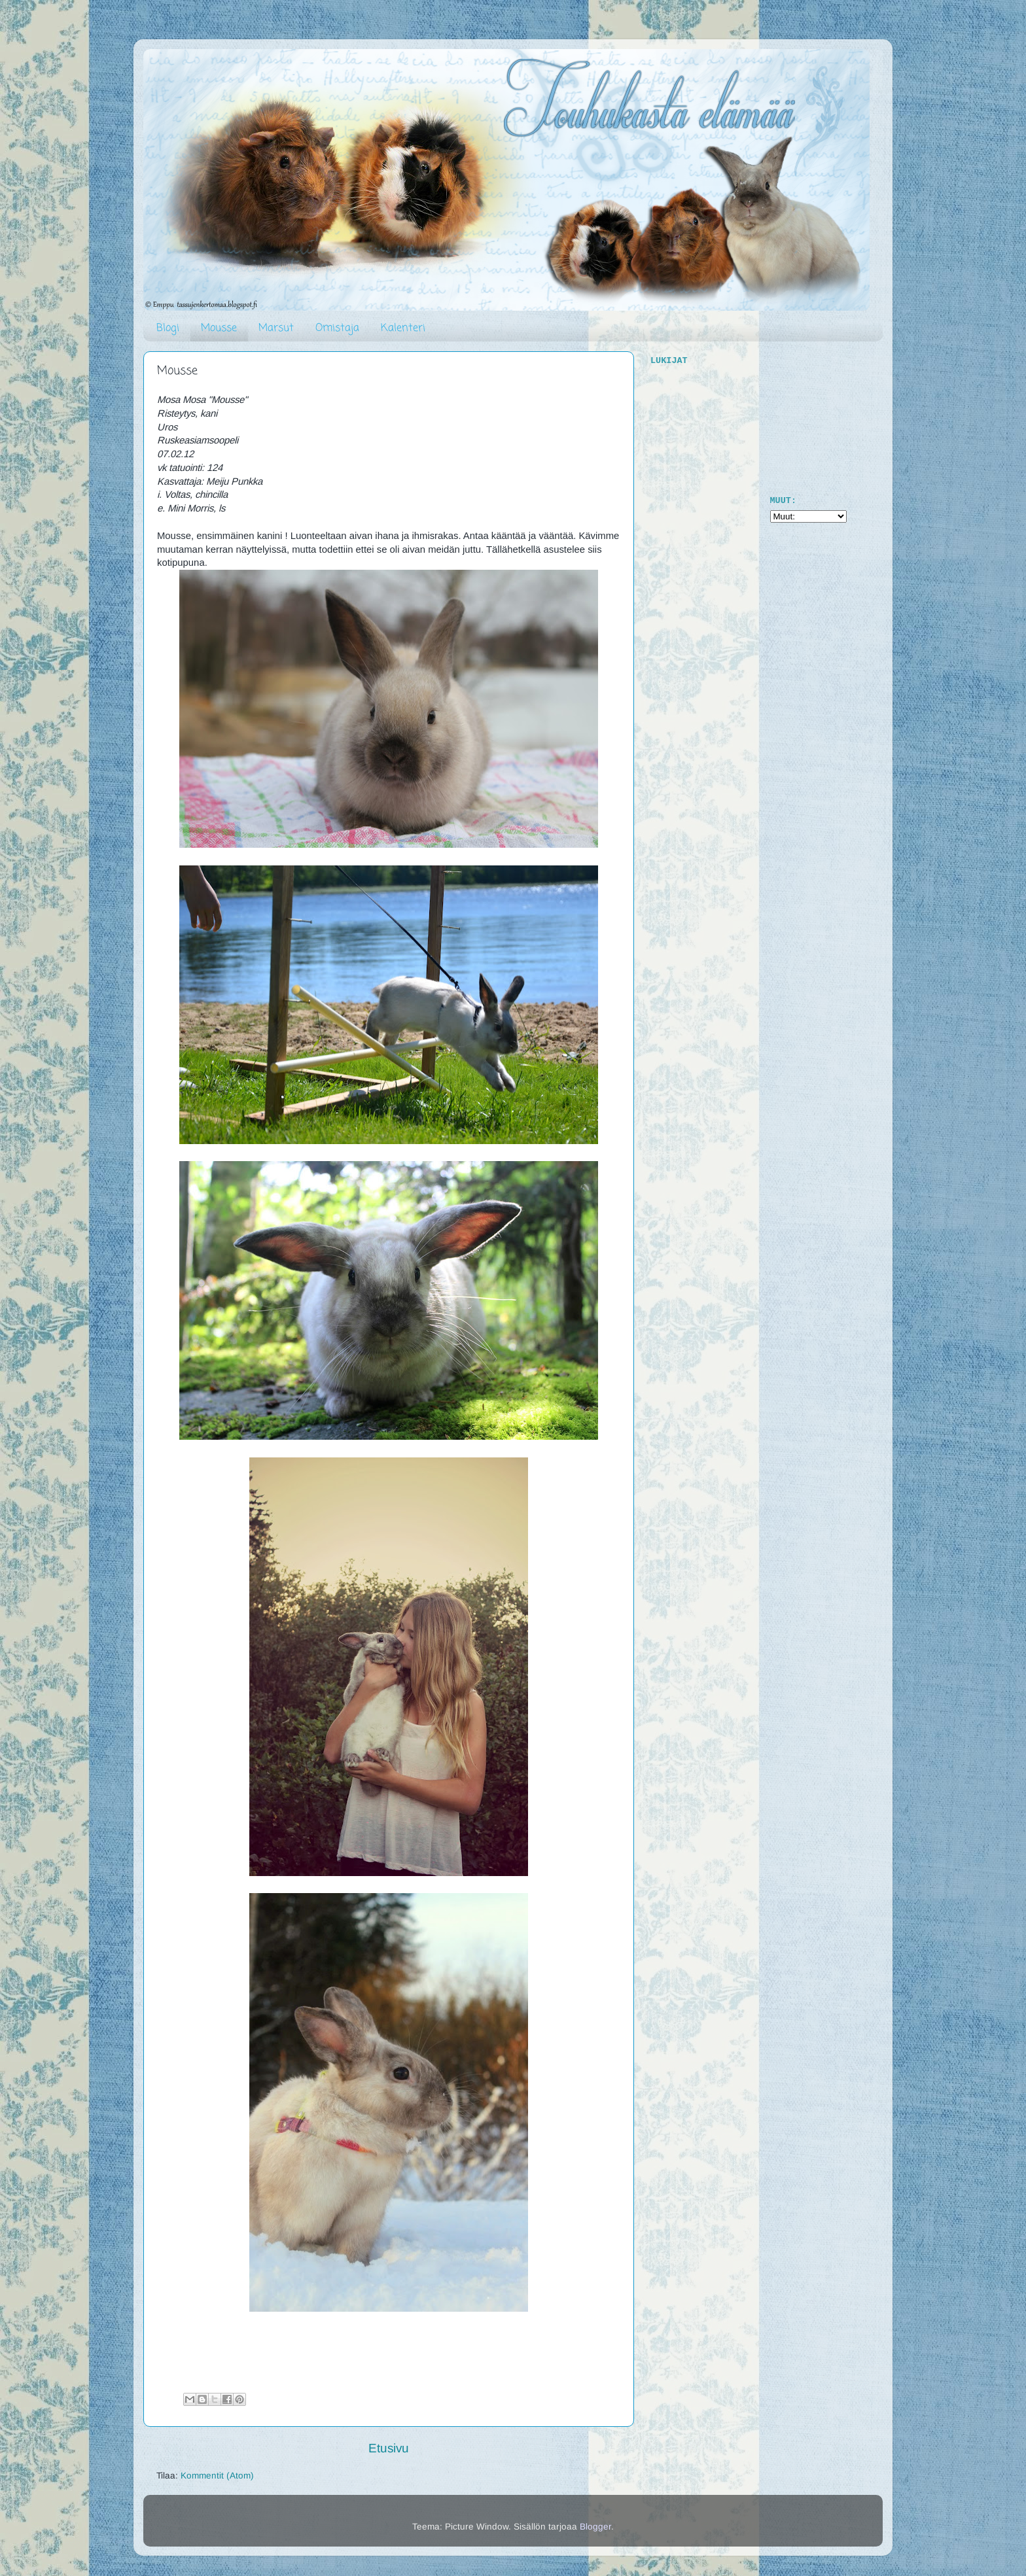  I want to click on Etusivu, so click(388, 2448).